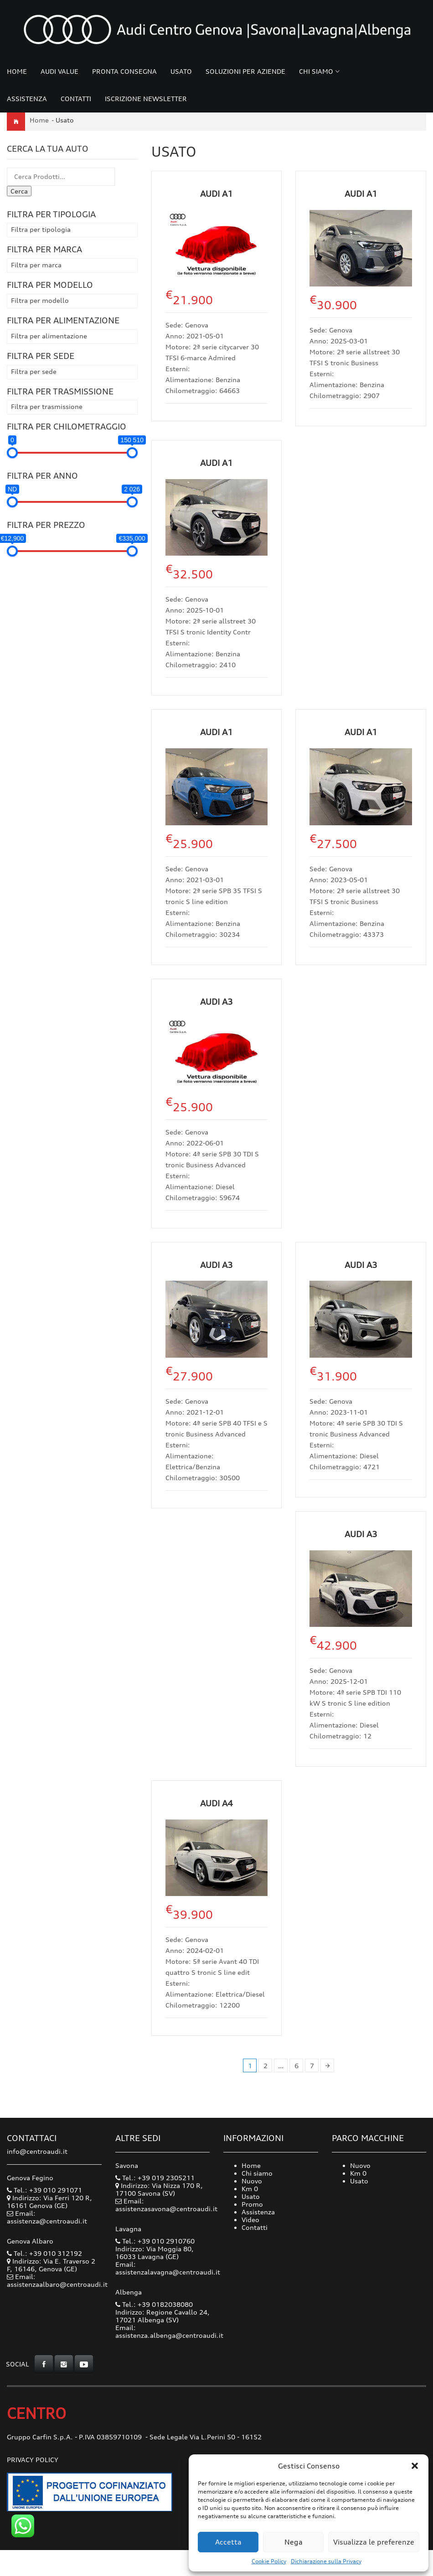  Describe the element at coordinates (167, 2268) in the screenshot. I see `Email: assistenzalavagna@centroaudi.it` at that location.